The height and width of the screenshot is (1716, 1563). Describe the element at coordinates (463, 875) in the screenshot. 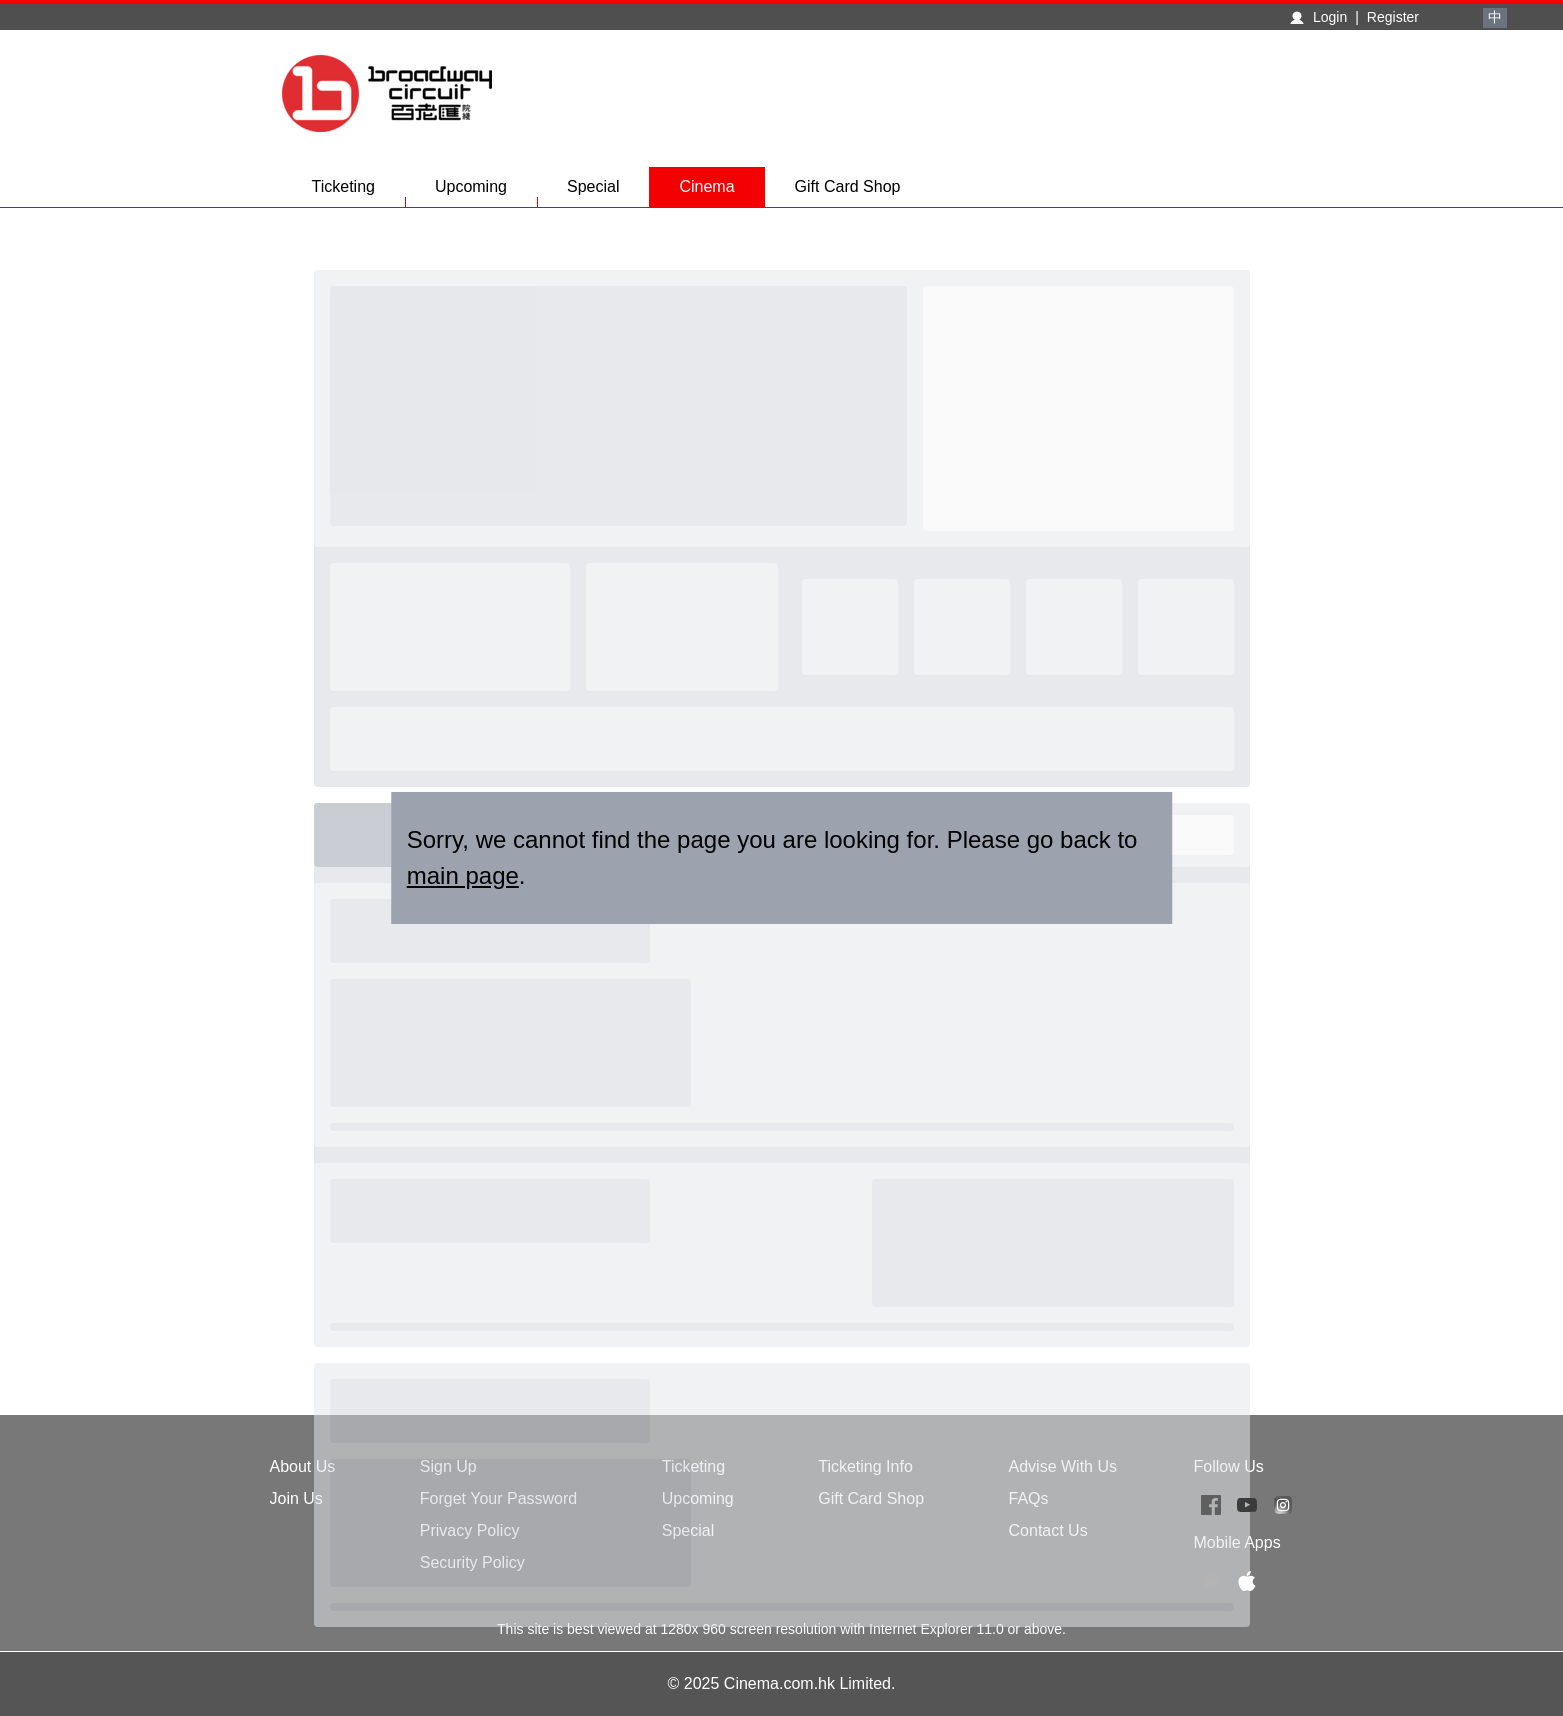

I see `main page` at that location.